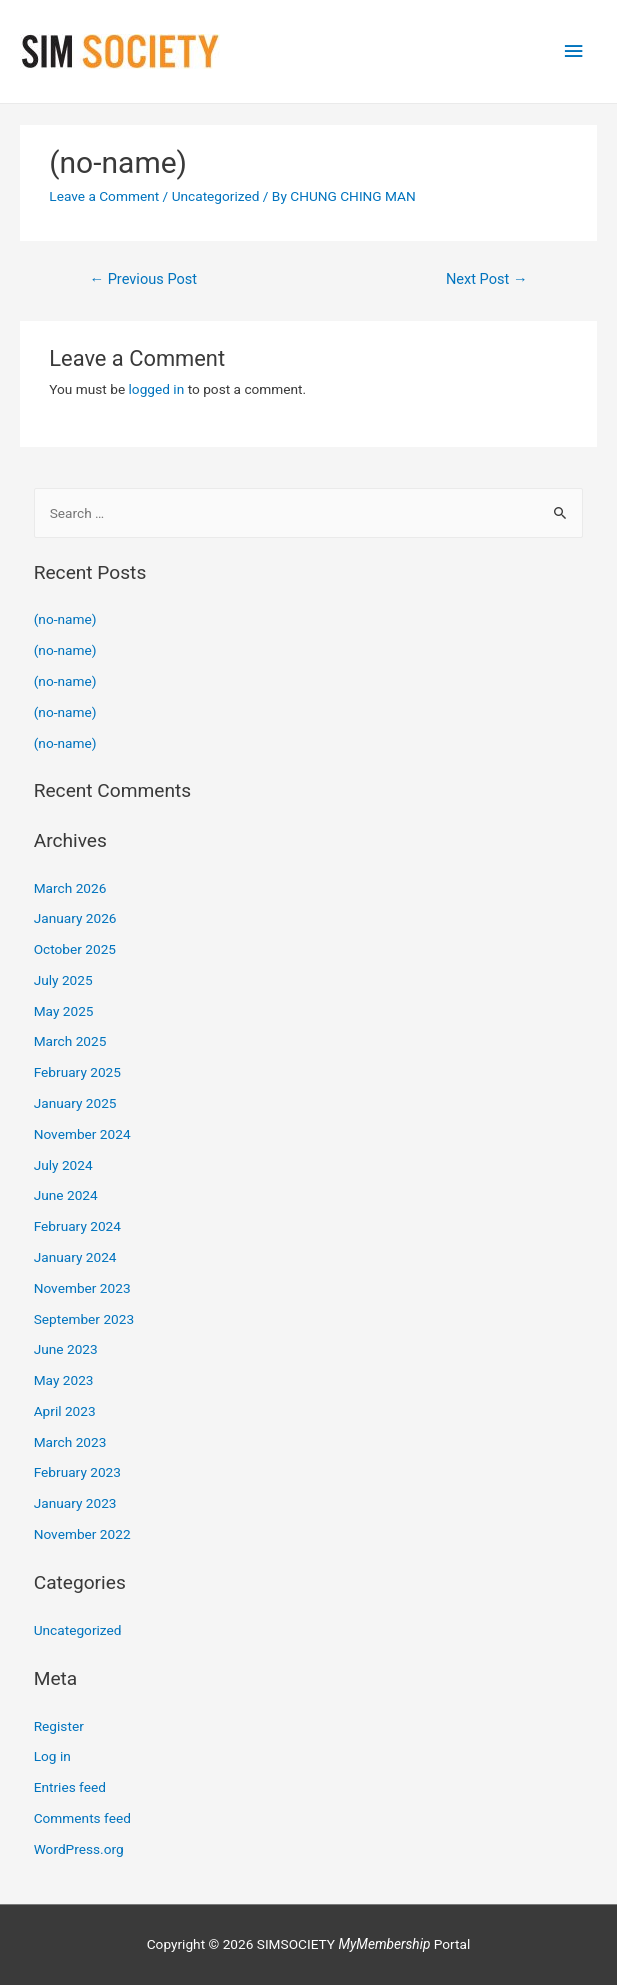  What do you see at coordinates (52, 1756) in the screenshot?
I see `Log in` at bounding box center [52, 1756].